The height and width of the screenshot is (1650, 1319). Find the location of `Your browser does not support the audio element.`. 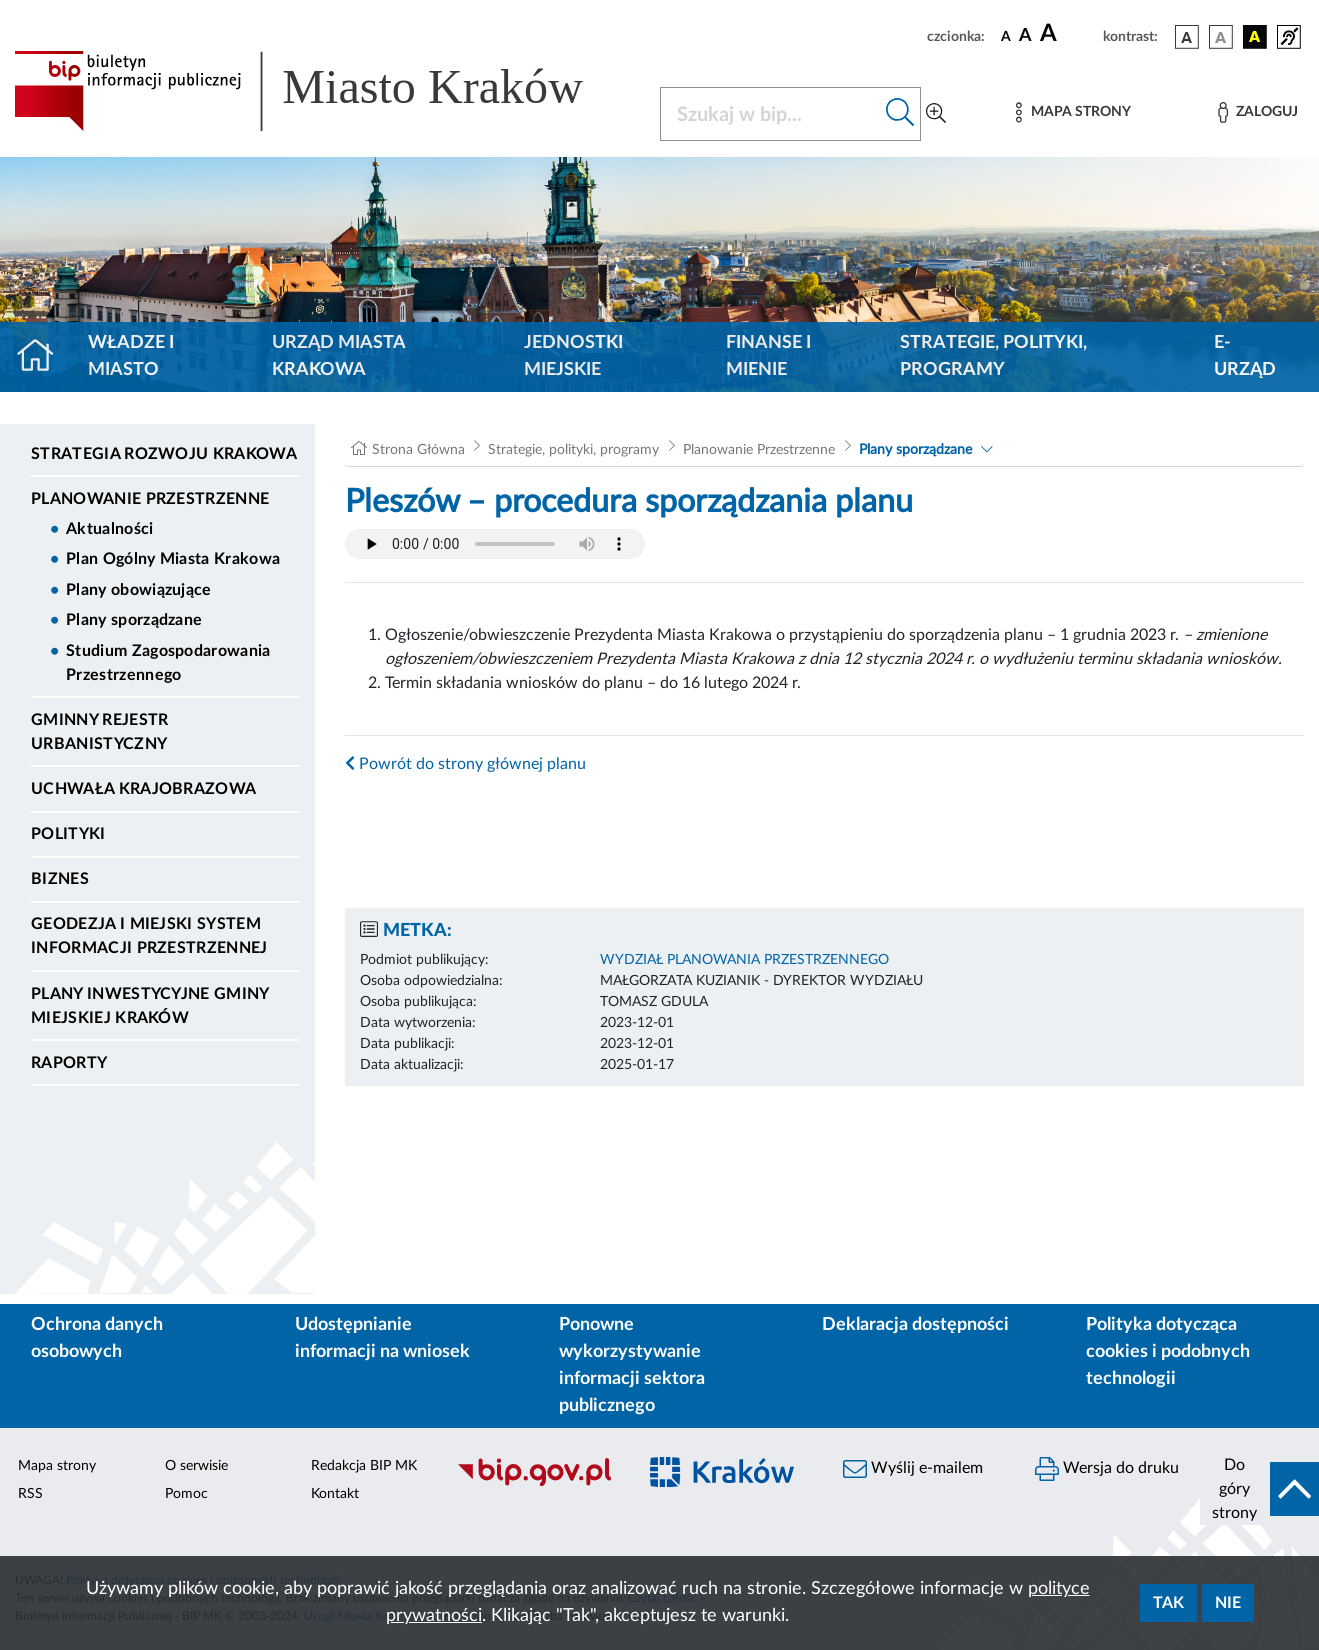

Your browser does not support the audio element. is located at coordinates (495, 544).